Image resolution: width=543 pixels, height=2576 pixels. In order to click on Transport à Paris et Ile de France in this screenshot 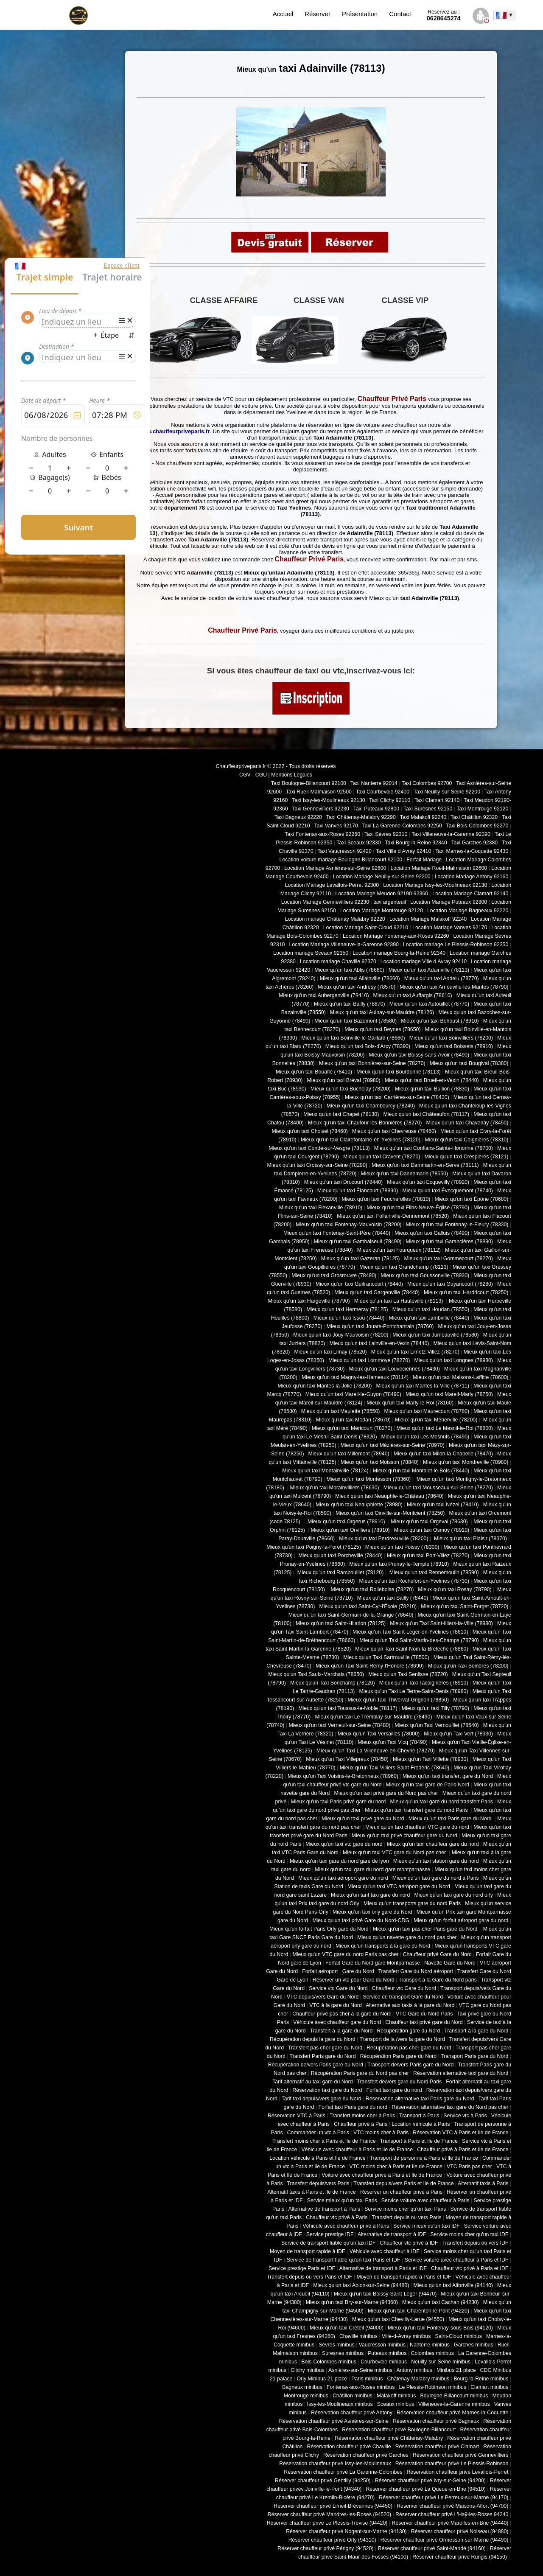, I will do `click(419, 2141)`.